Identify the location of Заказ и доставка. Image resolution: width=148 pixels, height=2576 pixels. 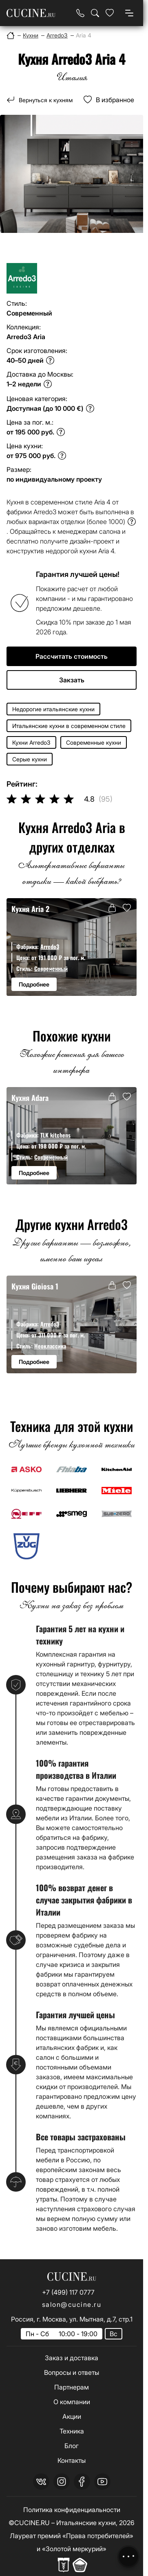
(71, 2358).